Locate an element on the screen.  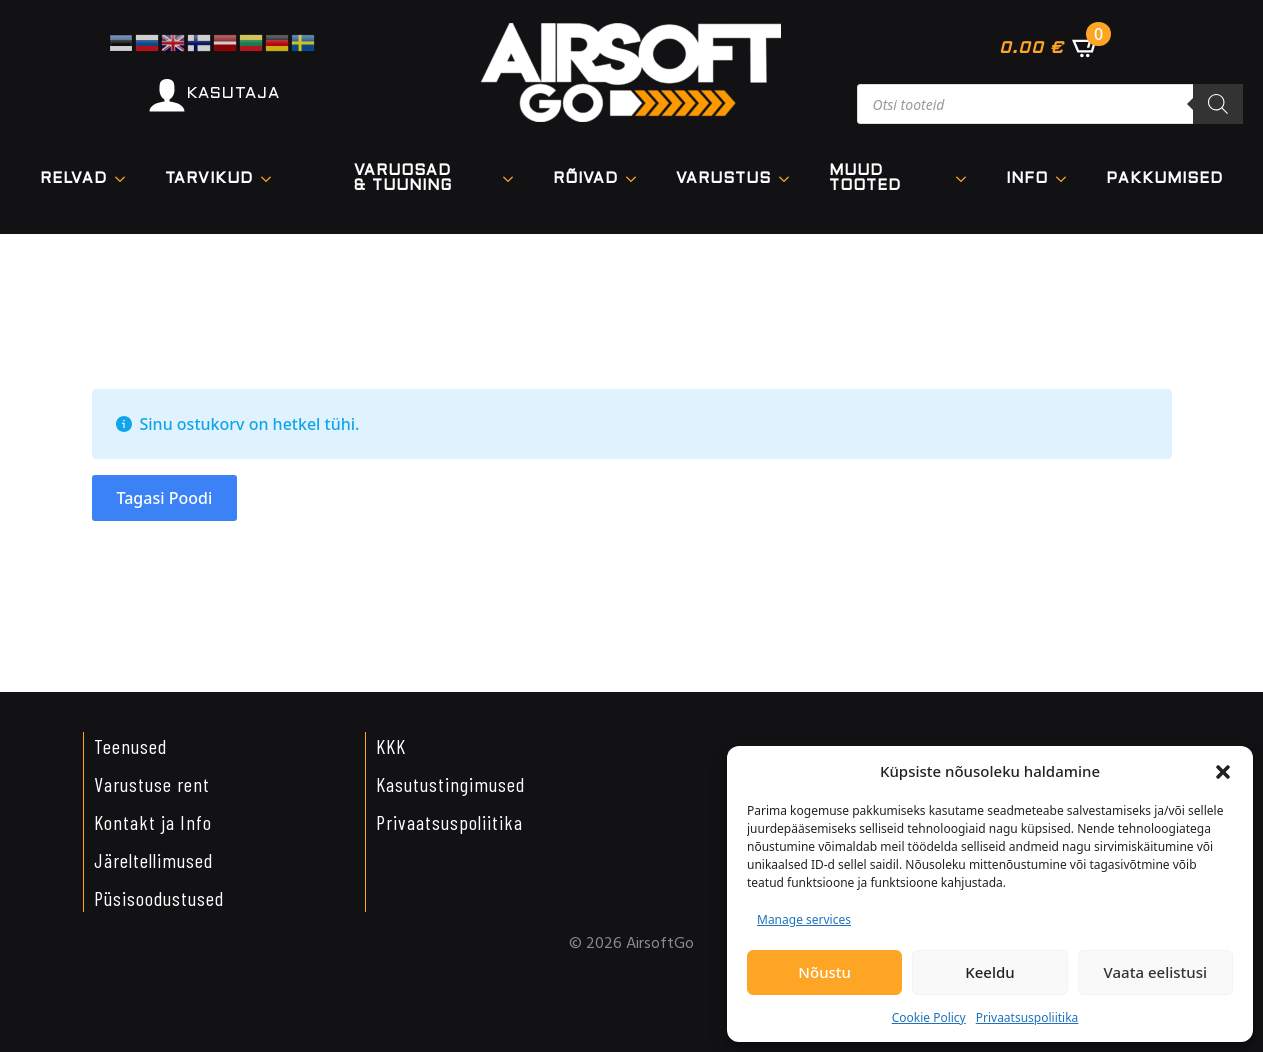
Muud tooted is located at coordinates (865, 178).